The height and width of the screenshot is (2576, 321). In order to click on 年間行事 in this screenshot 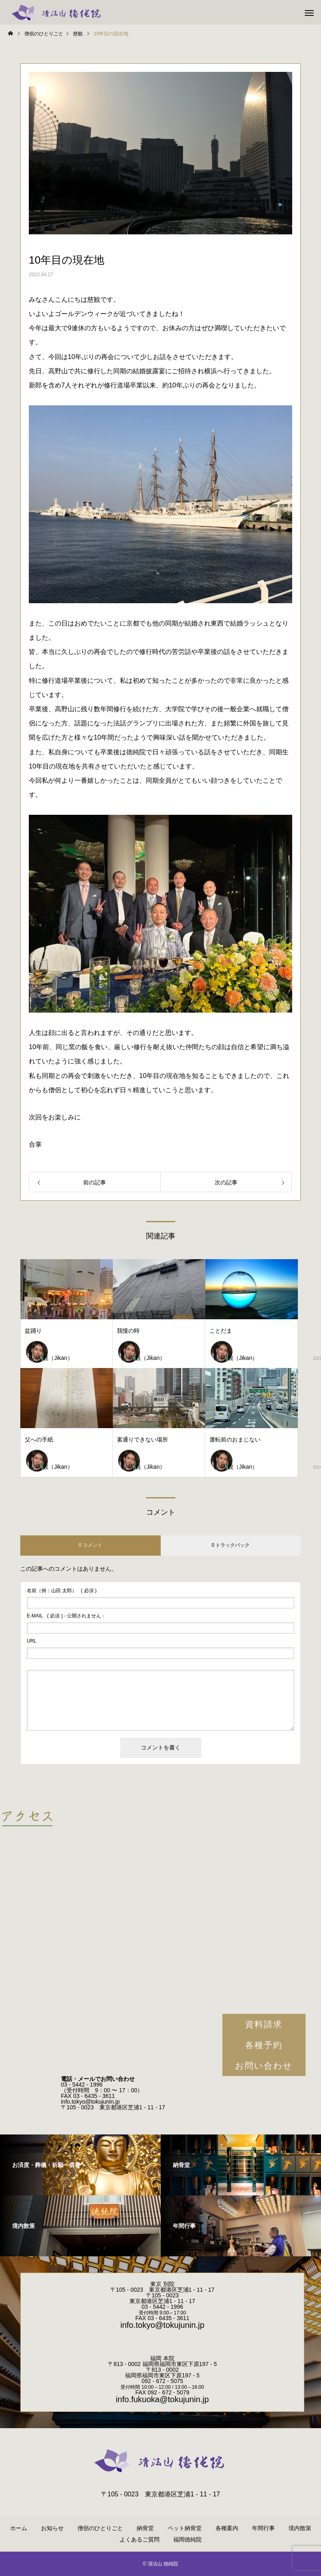, I will do `click(263, 2528)`.